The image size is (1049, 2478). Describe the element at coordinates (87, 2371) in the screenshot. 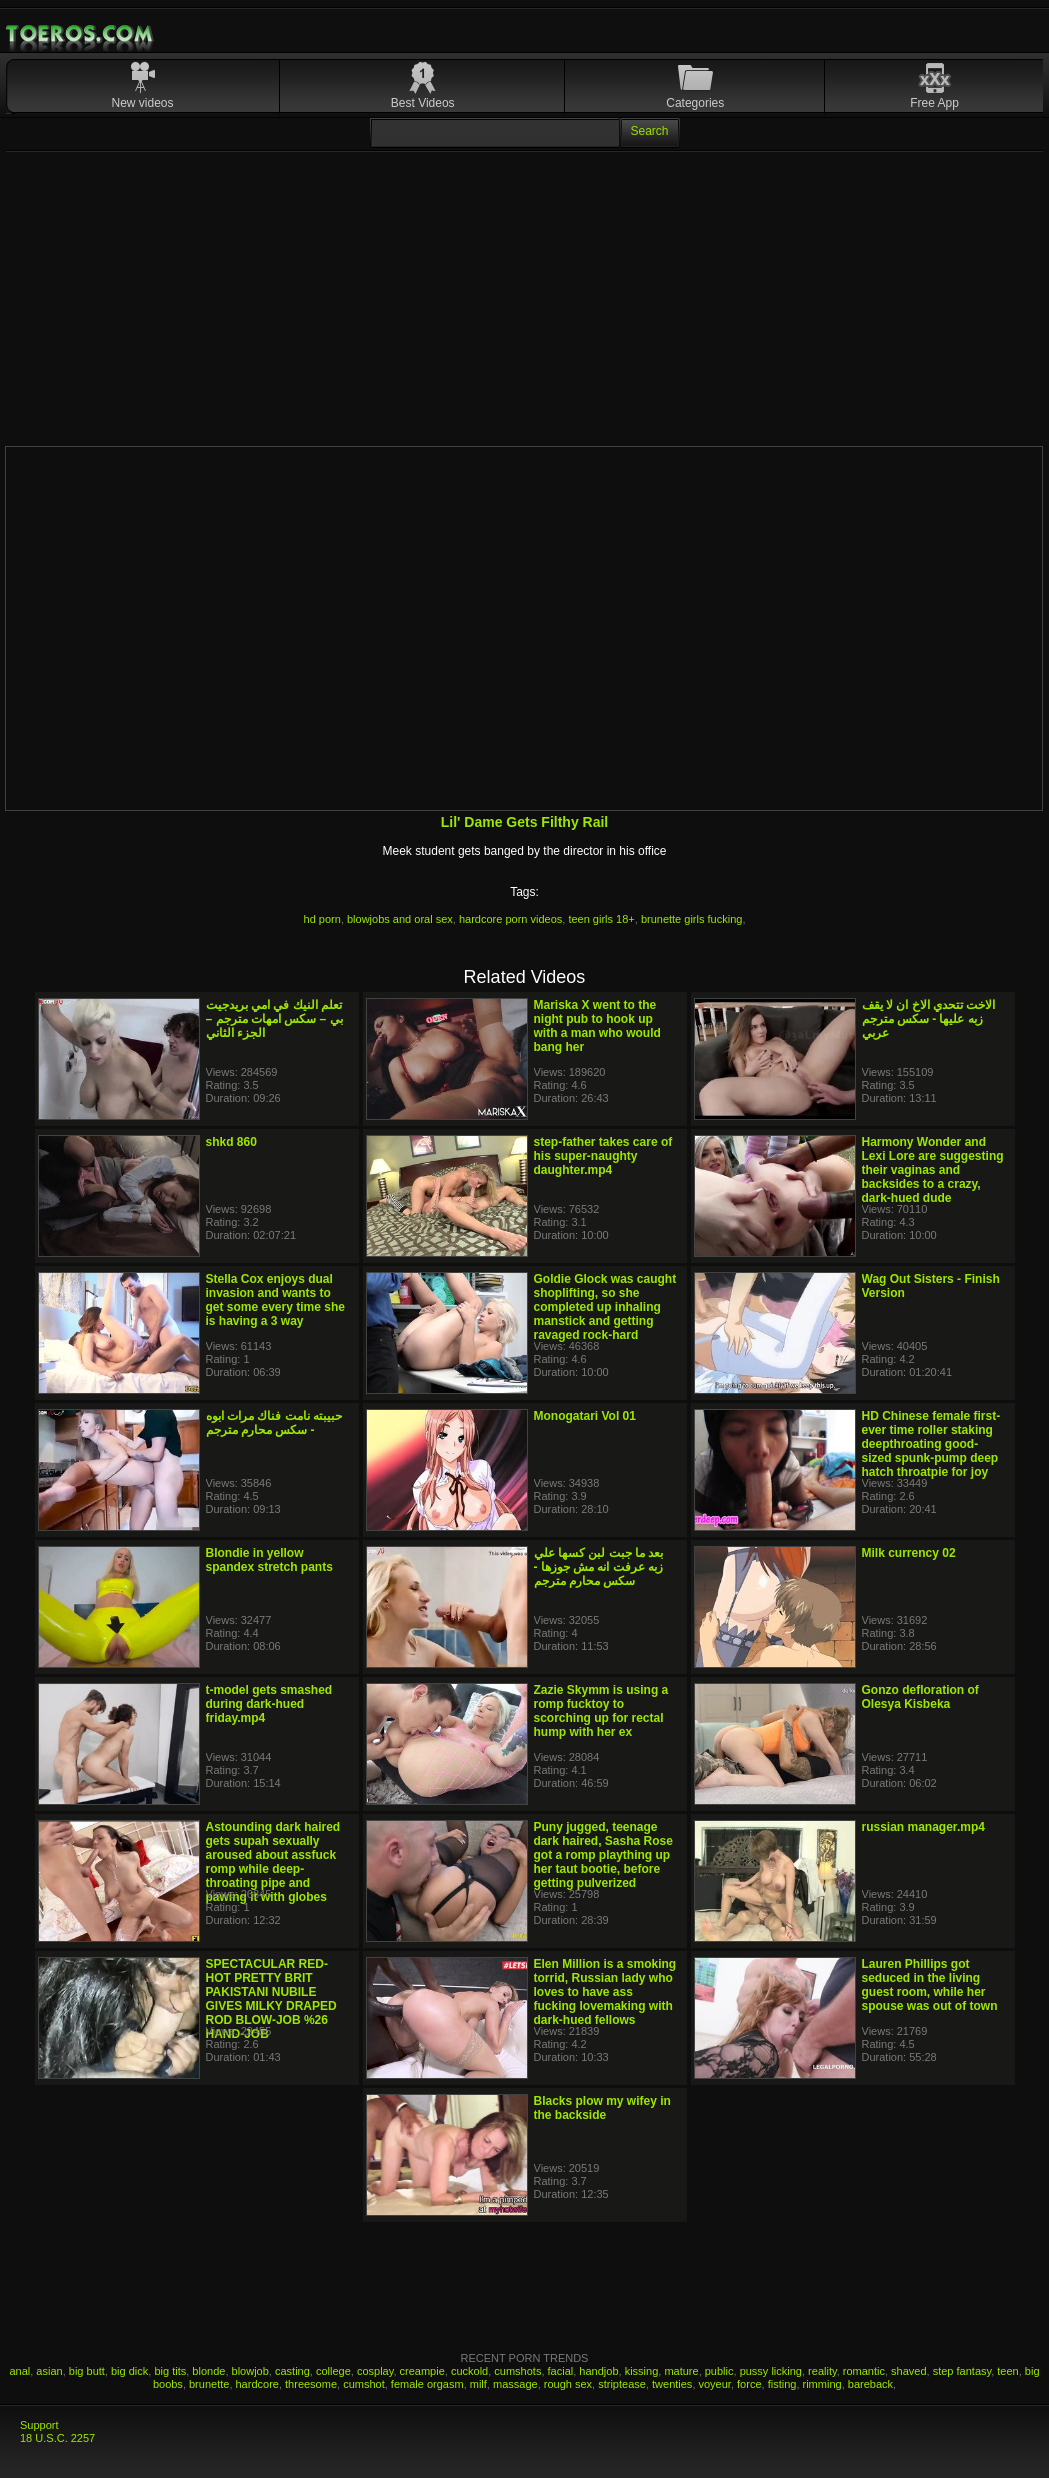

I see `big butt` at that location.